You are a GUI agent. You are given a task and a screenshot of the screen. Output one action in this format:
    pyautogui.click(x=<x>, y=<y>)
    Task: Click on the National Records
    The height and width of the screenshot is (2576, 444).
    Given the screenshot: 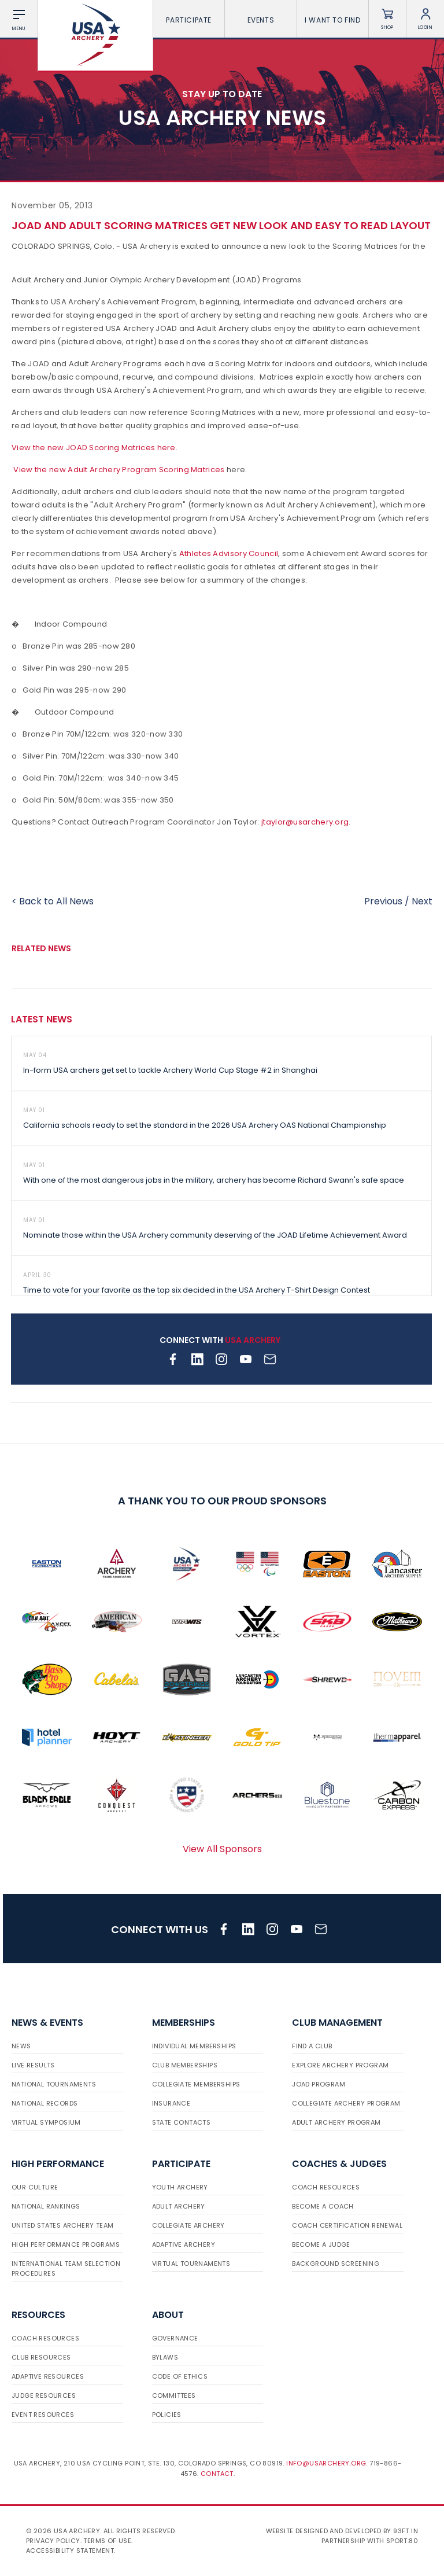 What is the action you would take?
    pyautogui.click(x=44, y=2103)
    